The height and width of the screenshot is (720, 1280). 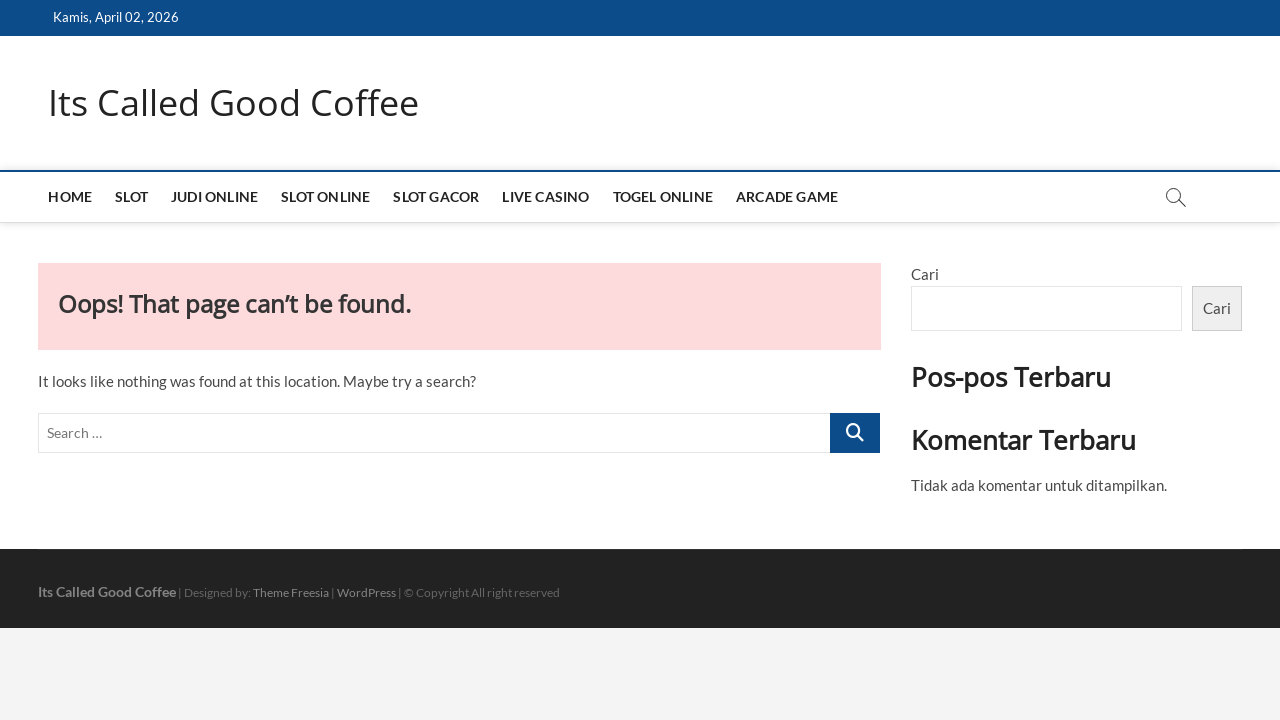 What do you see at coordinates (436, 196) in the screenshot?
I see `SLOT GACOR` at bounding box center [436, 196].